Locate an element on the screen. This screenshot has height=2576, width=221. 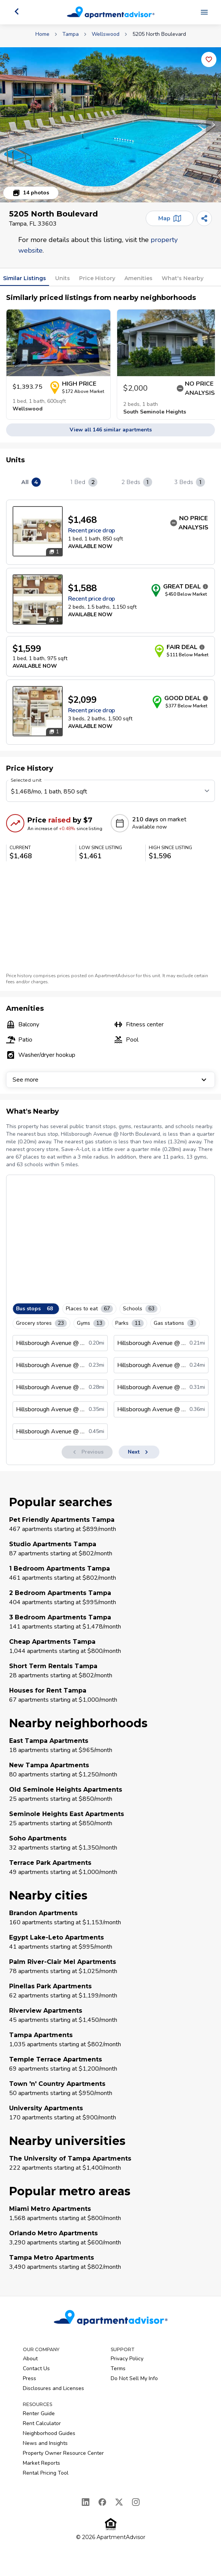
Privacy Policy is located at coordinates (127, 2358).